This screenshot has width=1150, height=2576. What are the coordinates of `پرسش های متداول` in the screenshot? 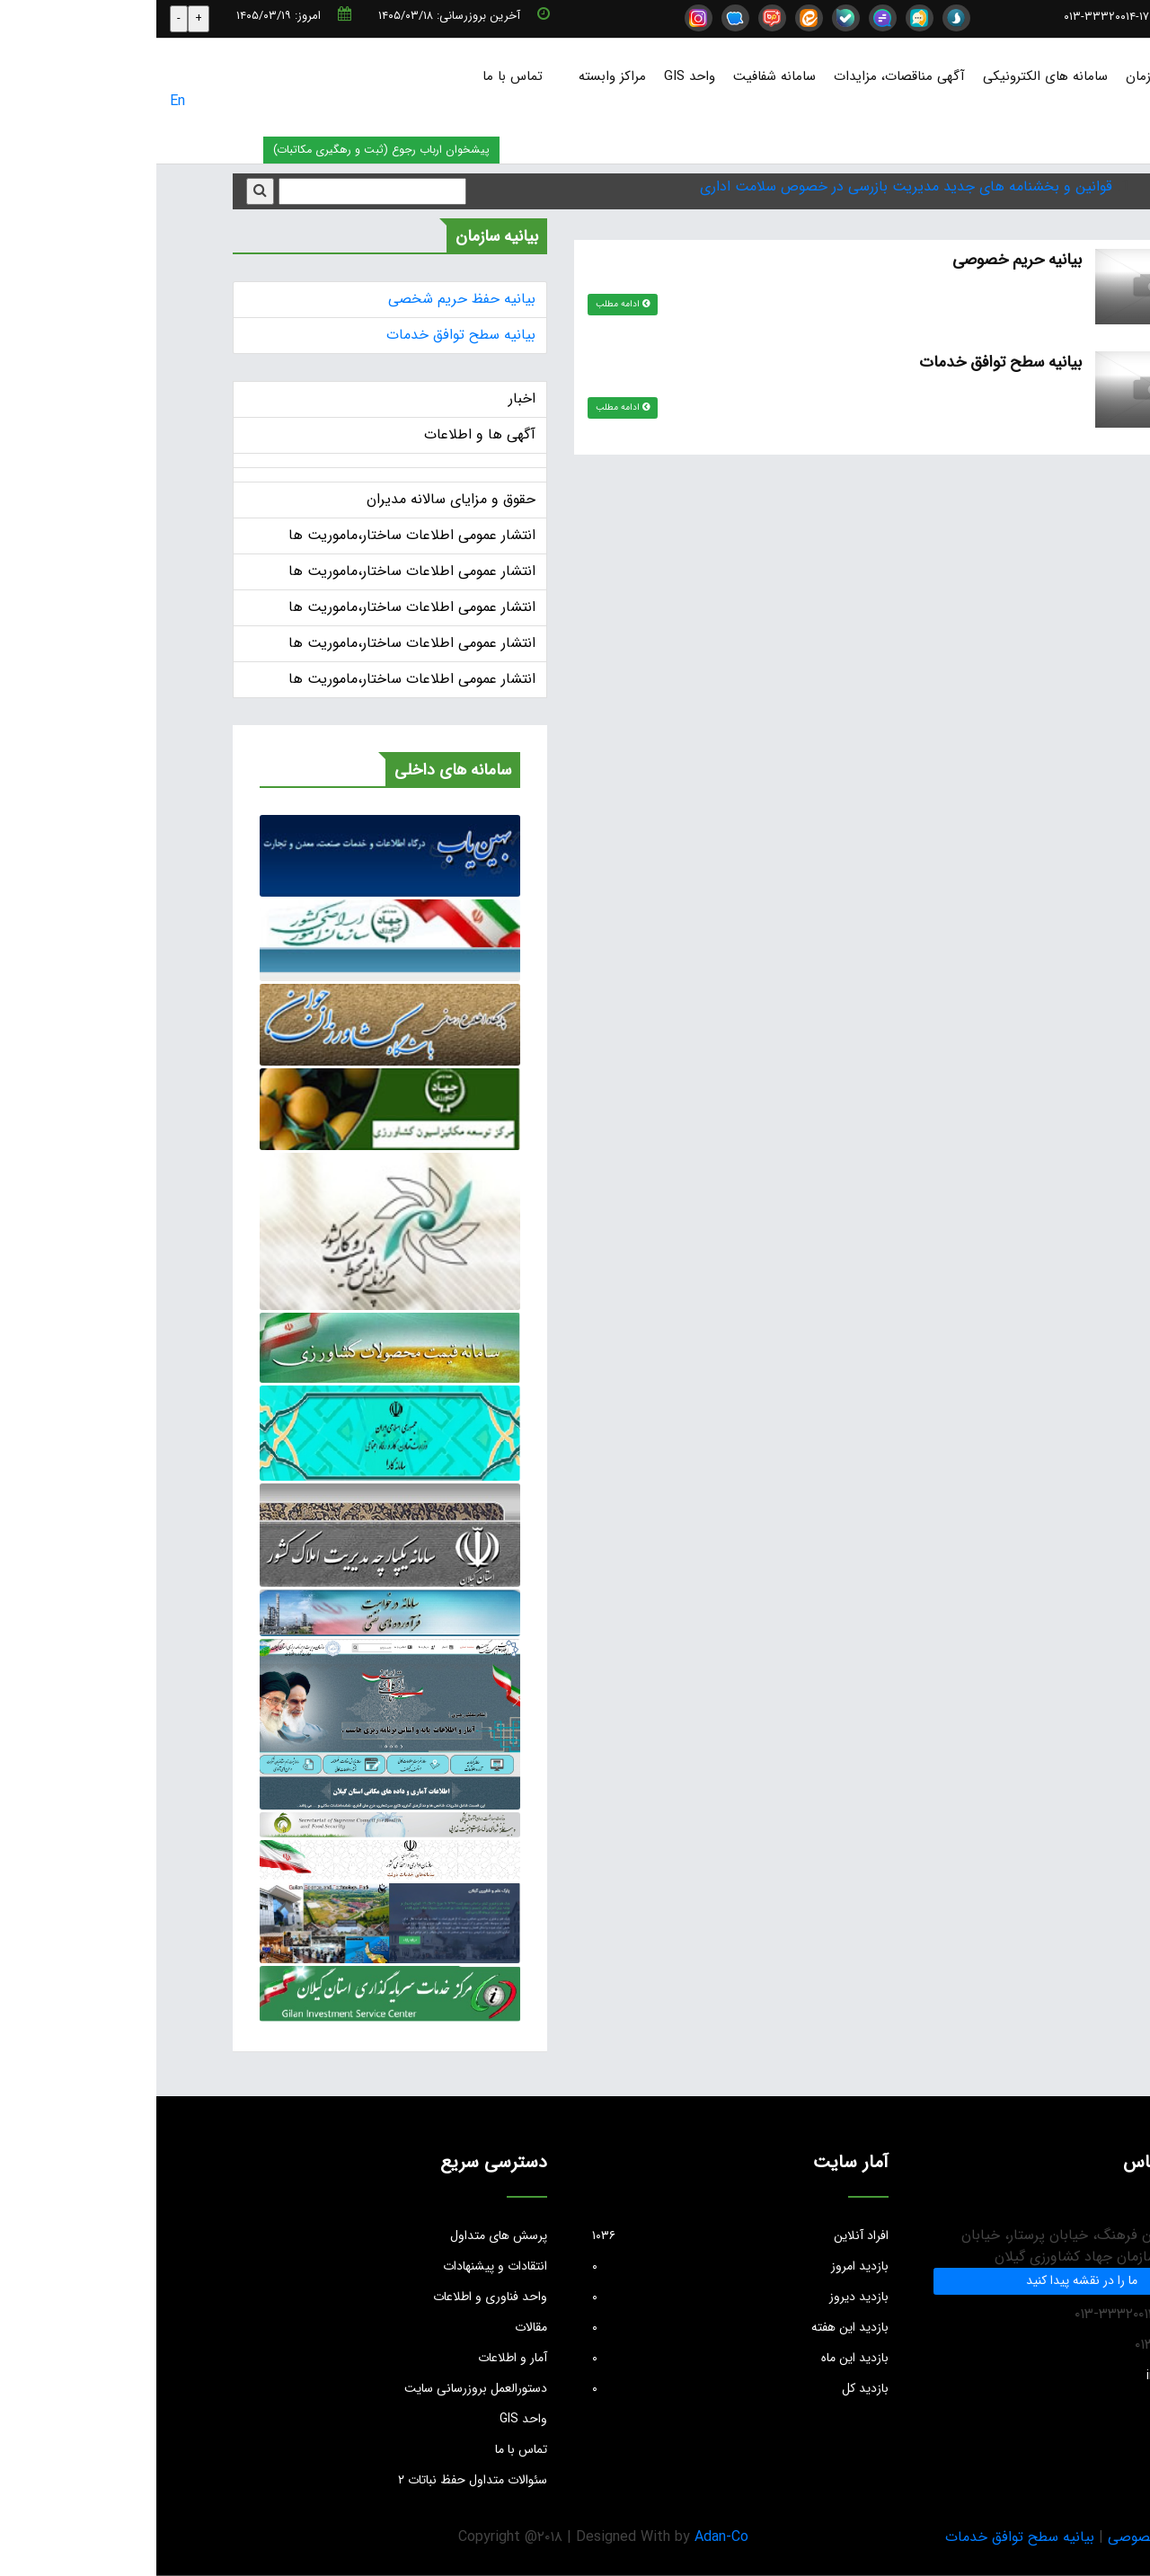 It's located at (342, 2235).